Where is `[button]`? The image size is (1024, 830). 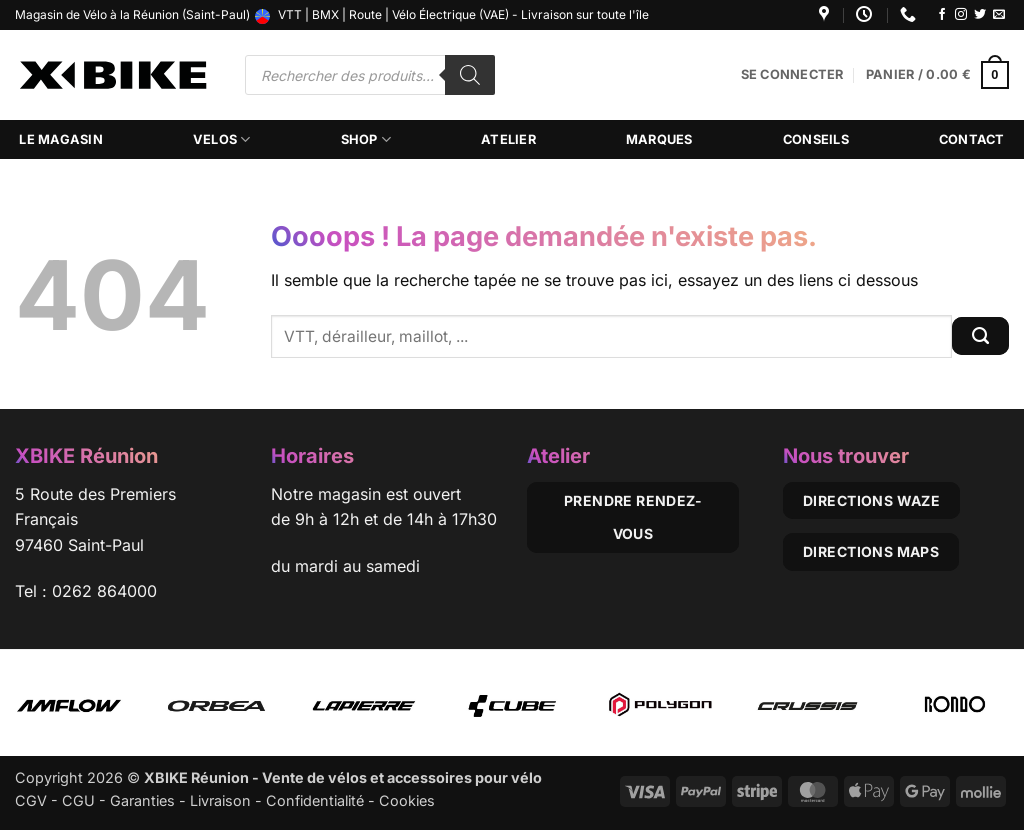 [button] is located at coordinates (792, 75).